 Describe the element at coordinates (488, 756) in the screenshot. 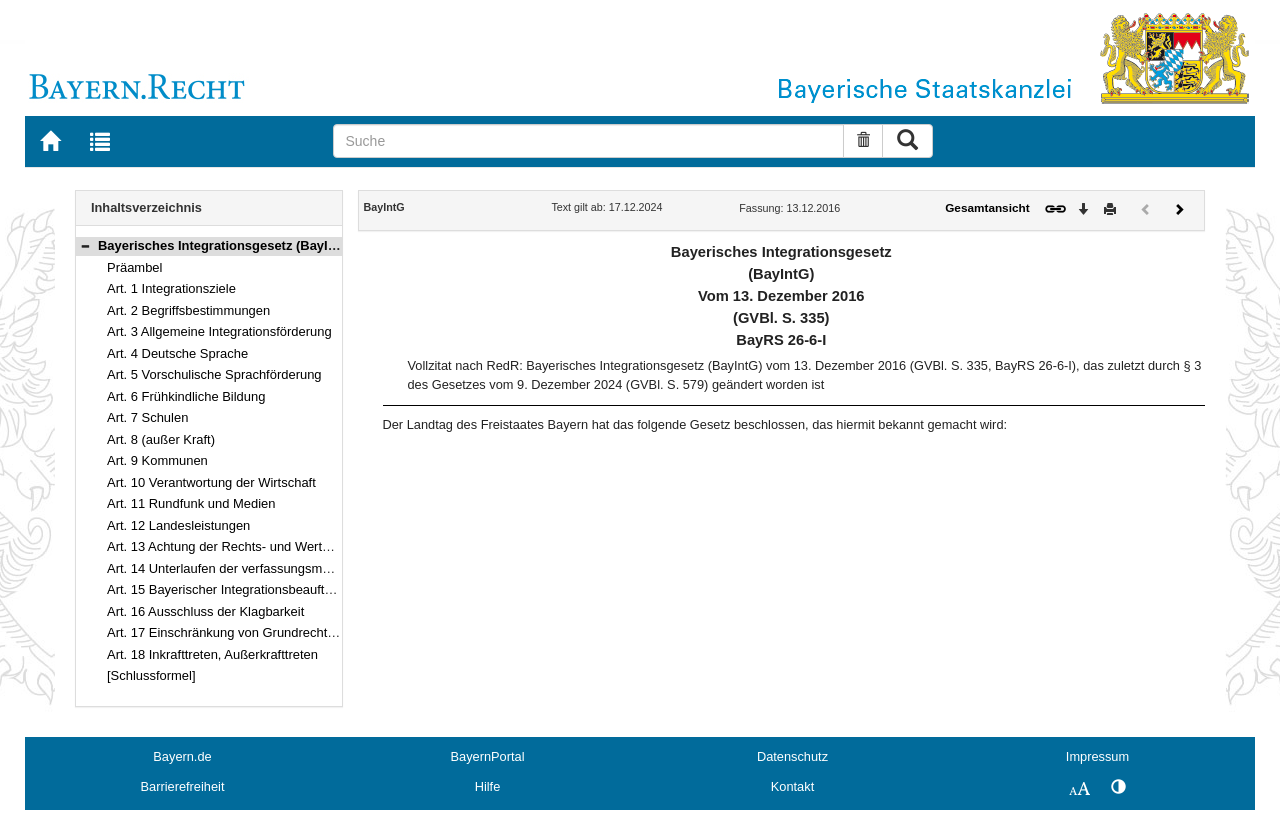

I see `BayernPortal` at that location.